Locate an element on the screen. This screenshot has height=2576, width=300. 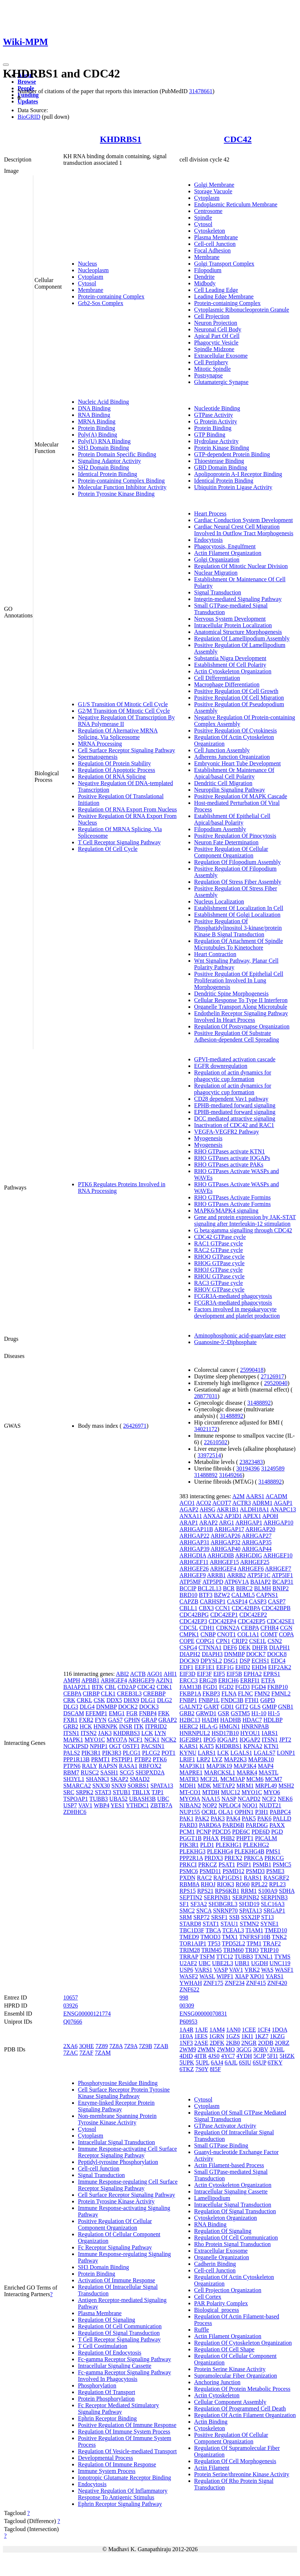
Cardiac Conduction System Development is located at coordinates (243, 520).